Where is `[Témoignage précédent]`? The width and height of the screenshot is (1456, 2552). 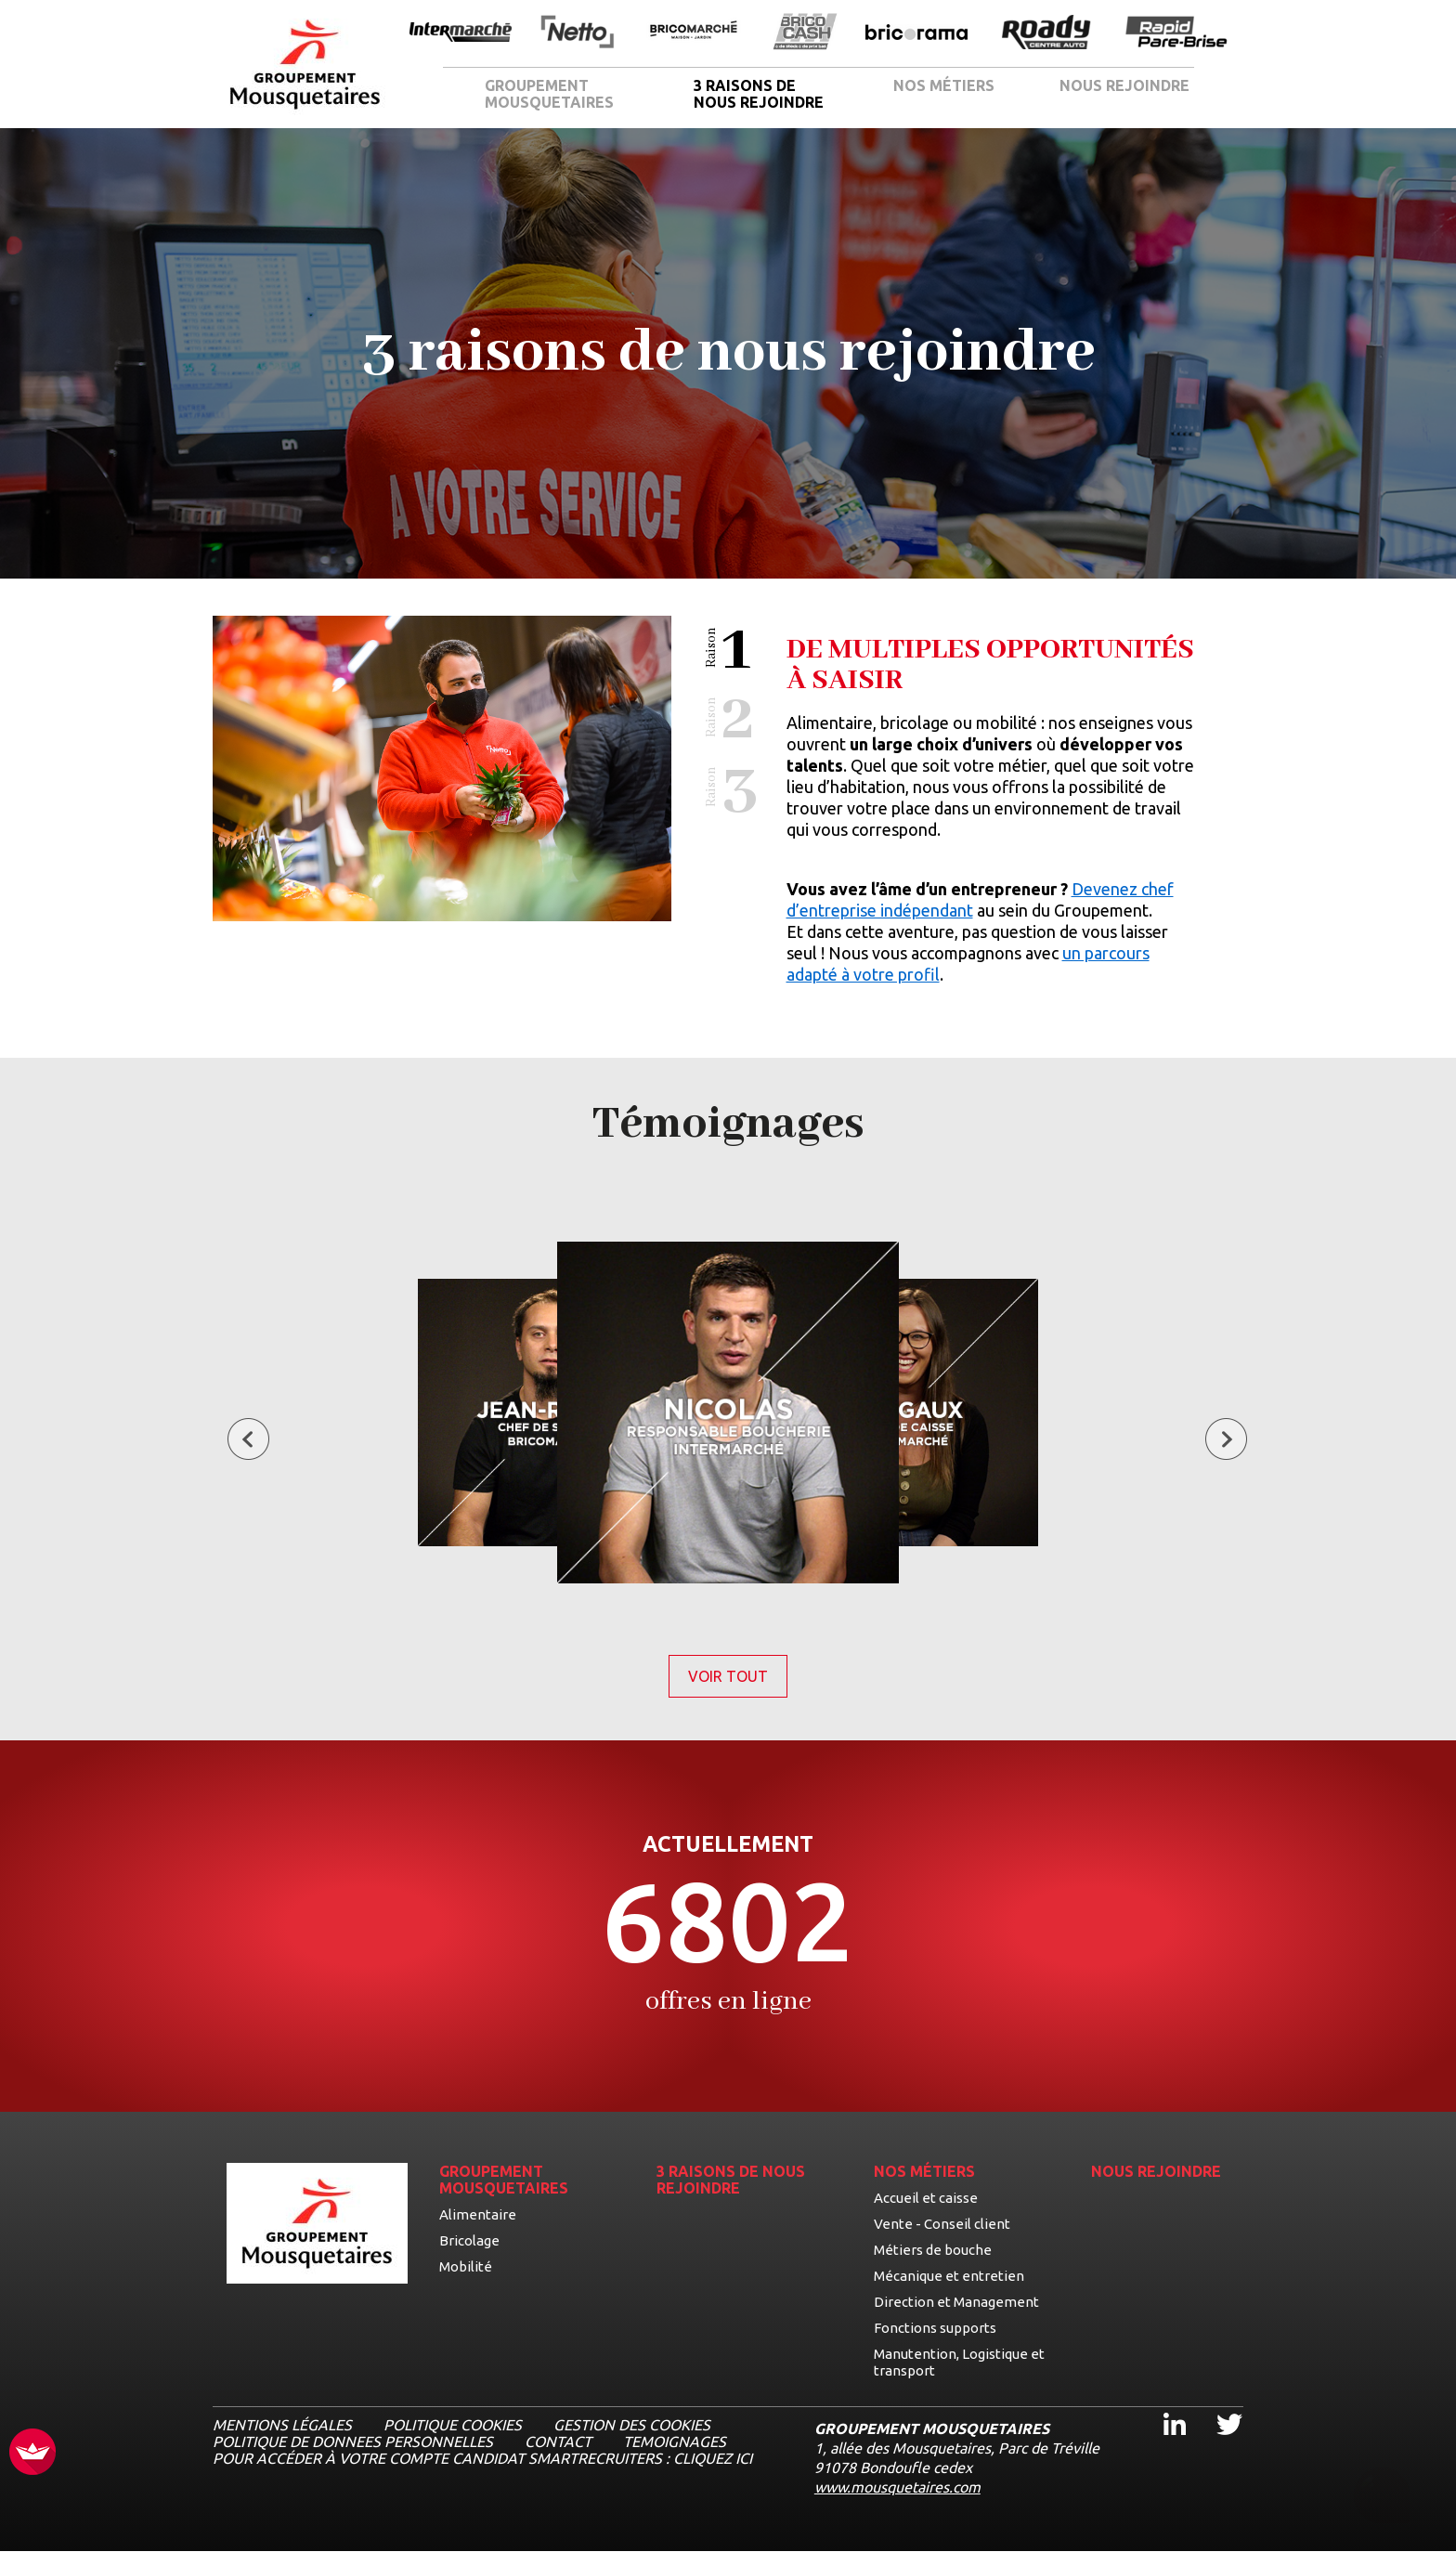 [Témoignage précédent] is located at coordinates (248, 1440).